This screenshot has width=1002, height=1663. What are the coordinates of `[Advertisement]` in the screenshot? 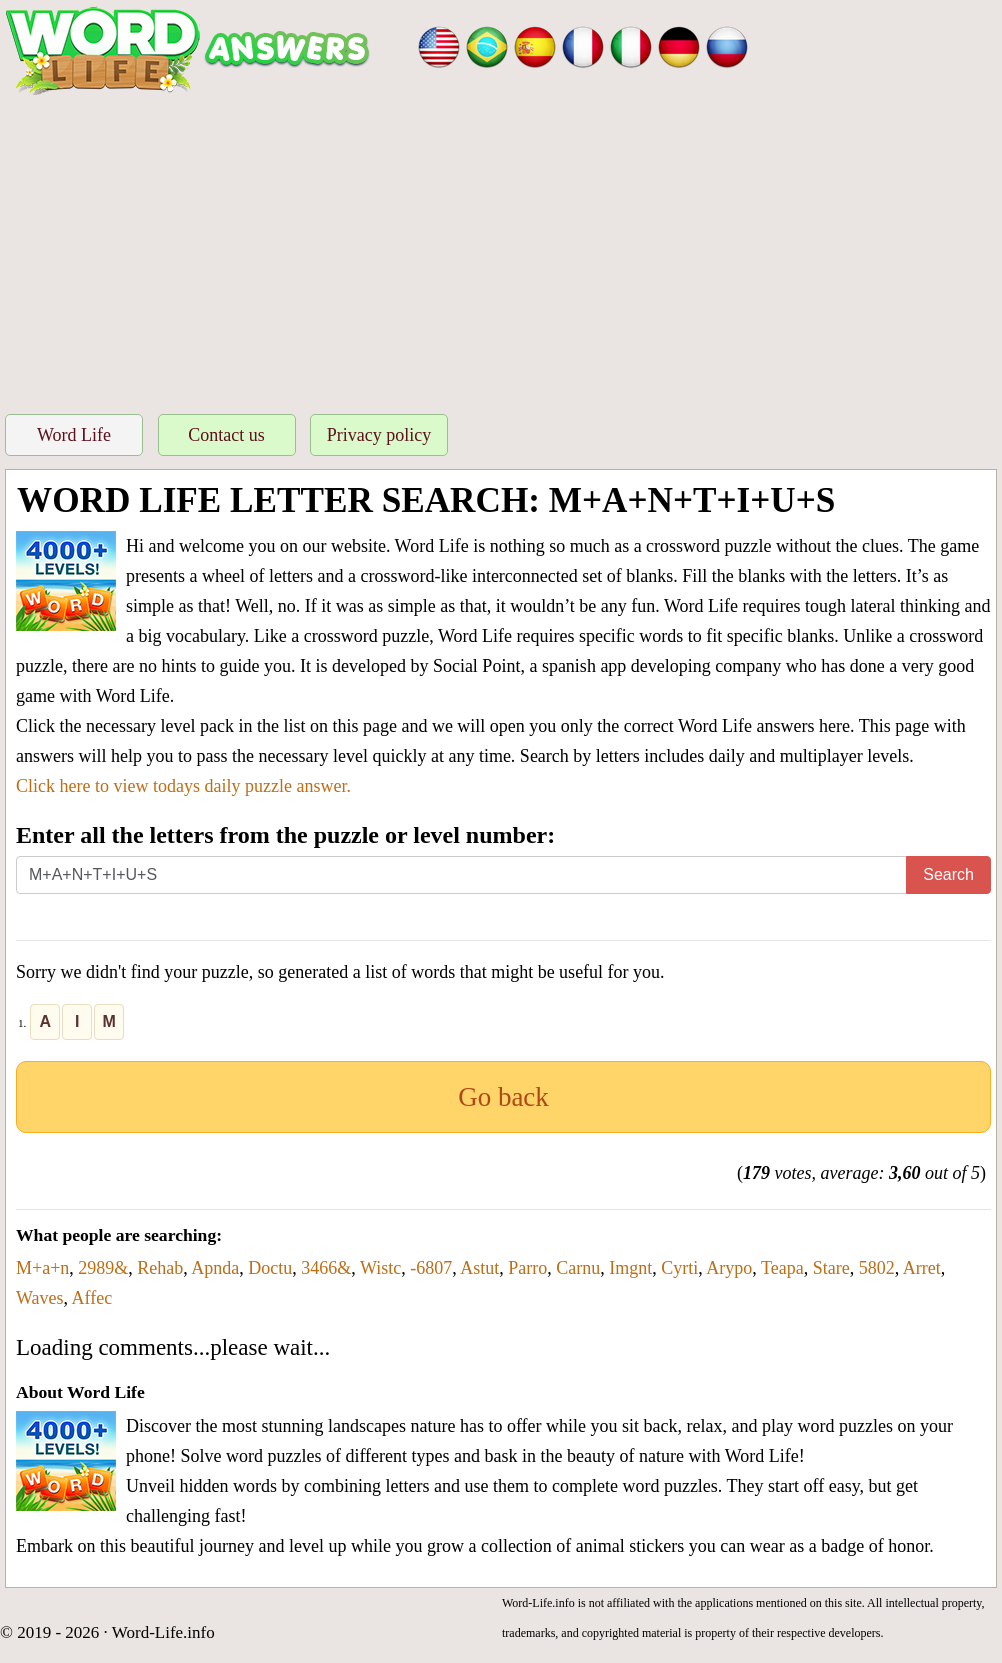 It's located at (501, 249).